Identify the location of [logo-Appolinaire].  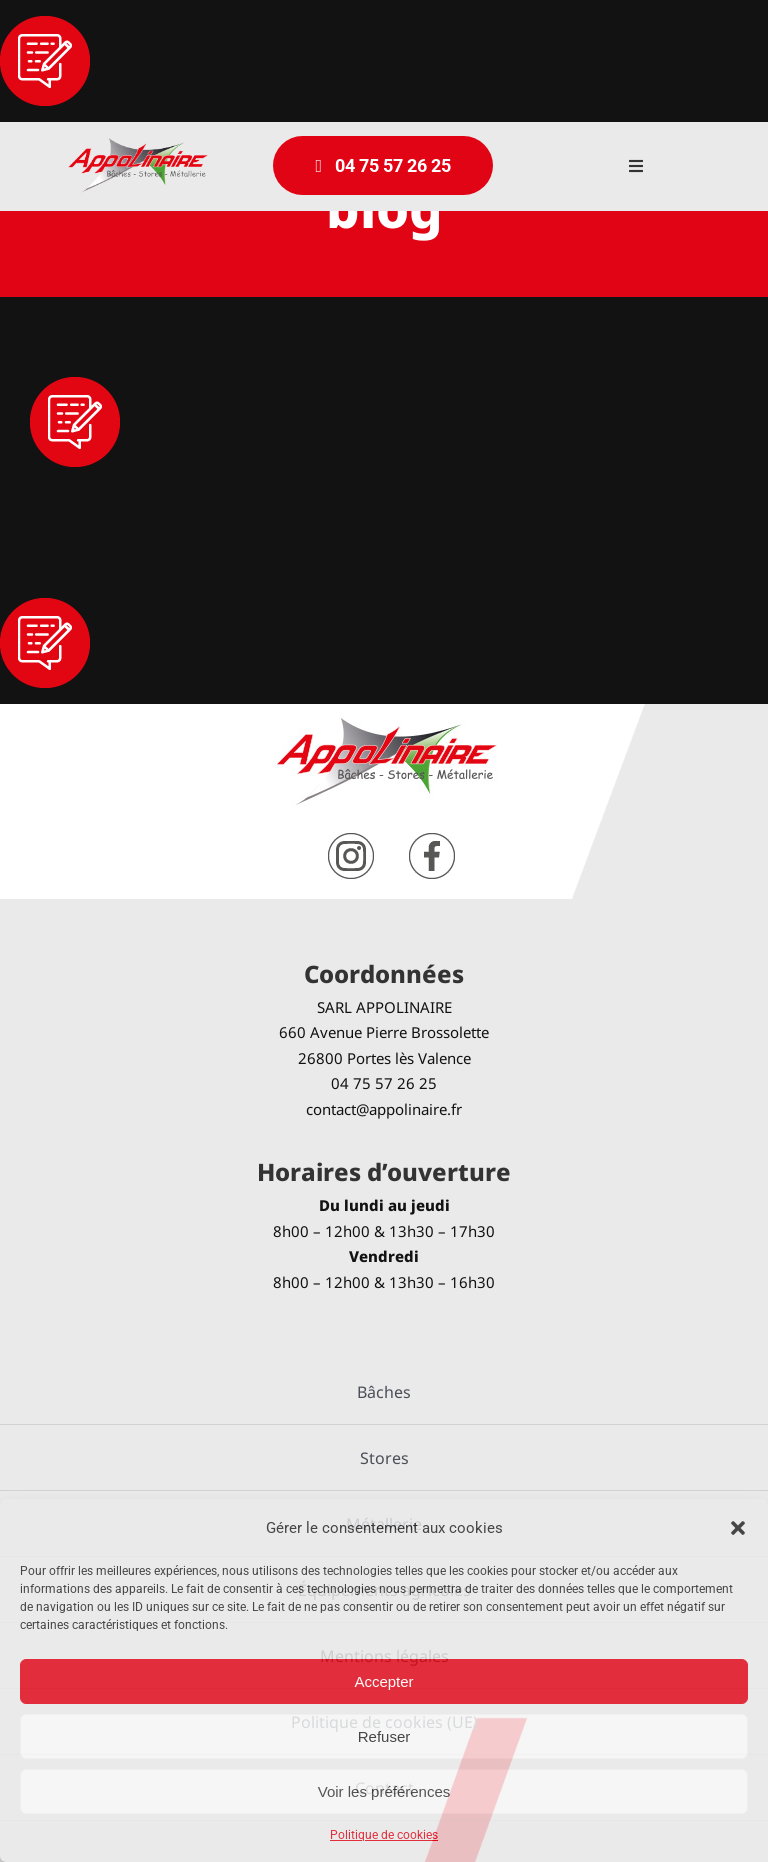
(138, 145).